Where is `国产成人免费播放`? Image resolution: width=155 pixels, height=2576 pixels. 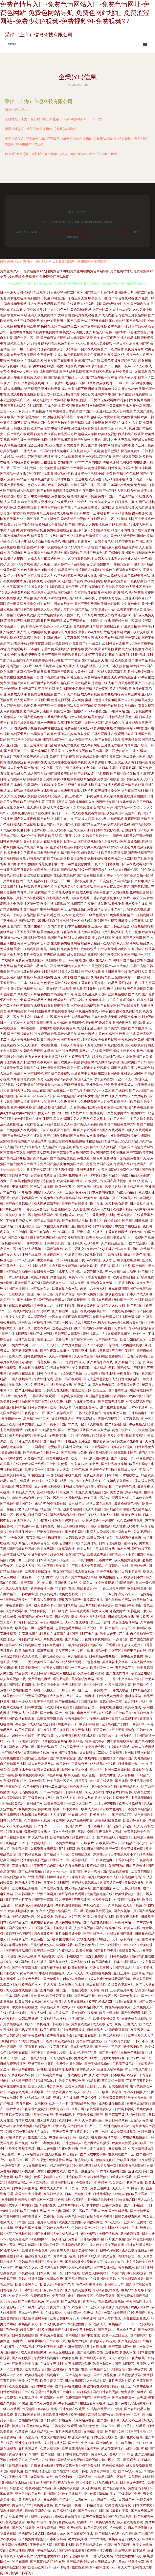
国产成人免费播放 is located at coordinates (28, 1883).